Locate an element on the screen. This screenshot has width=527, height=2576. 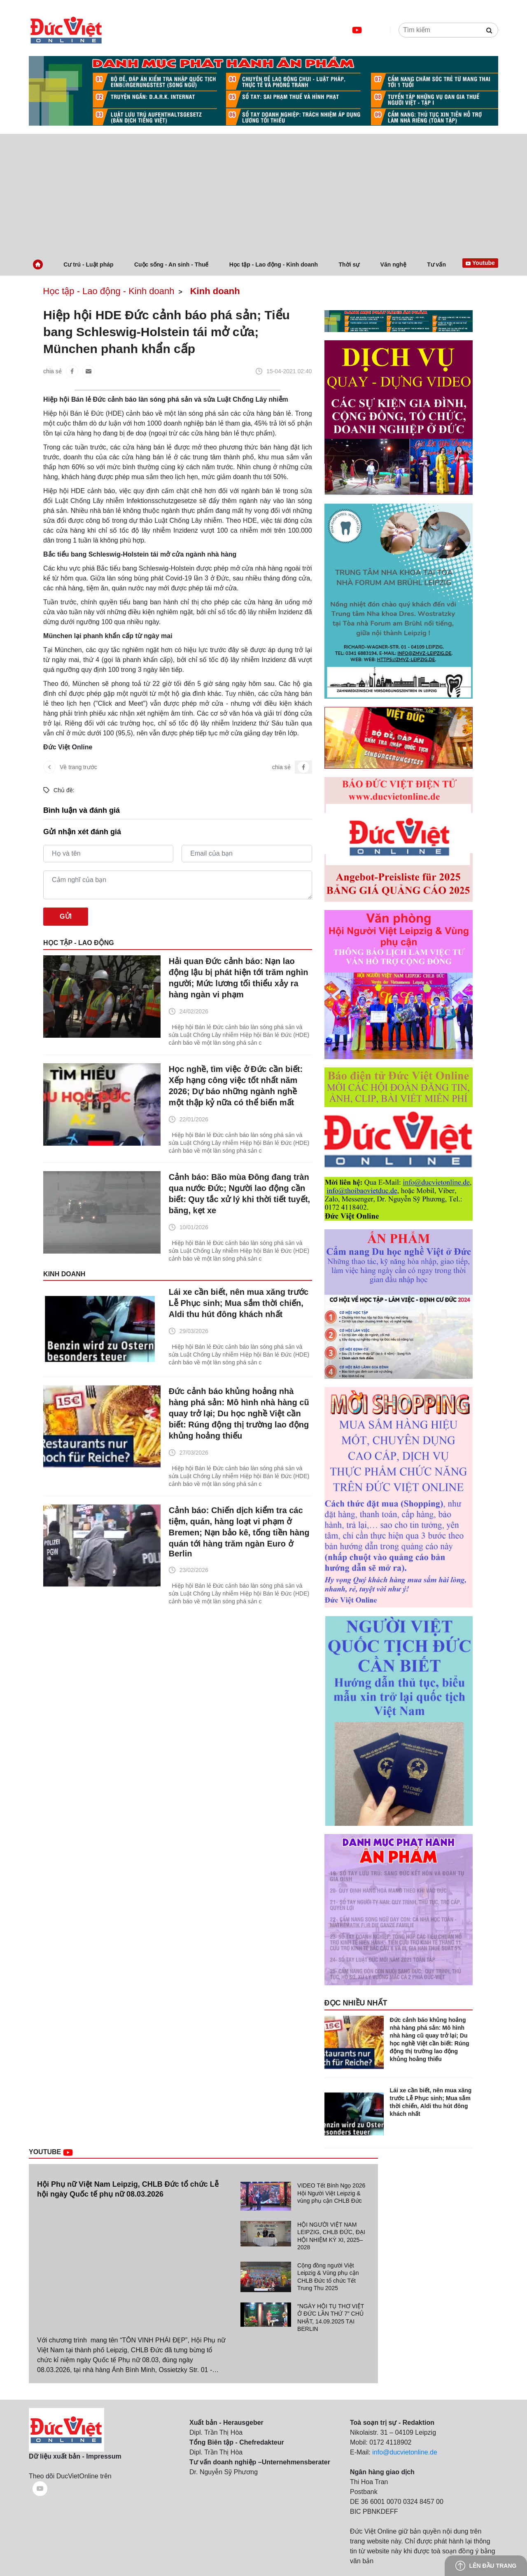
info@ducvietonline.de is located at coordinates (404, 2452).